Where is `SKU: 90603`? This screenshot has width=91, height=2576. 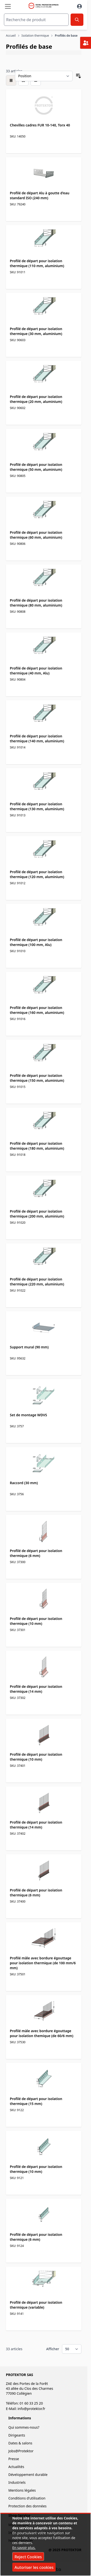
SKU: 90603 is located at coordinates (17, 340).